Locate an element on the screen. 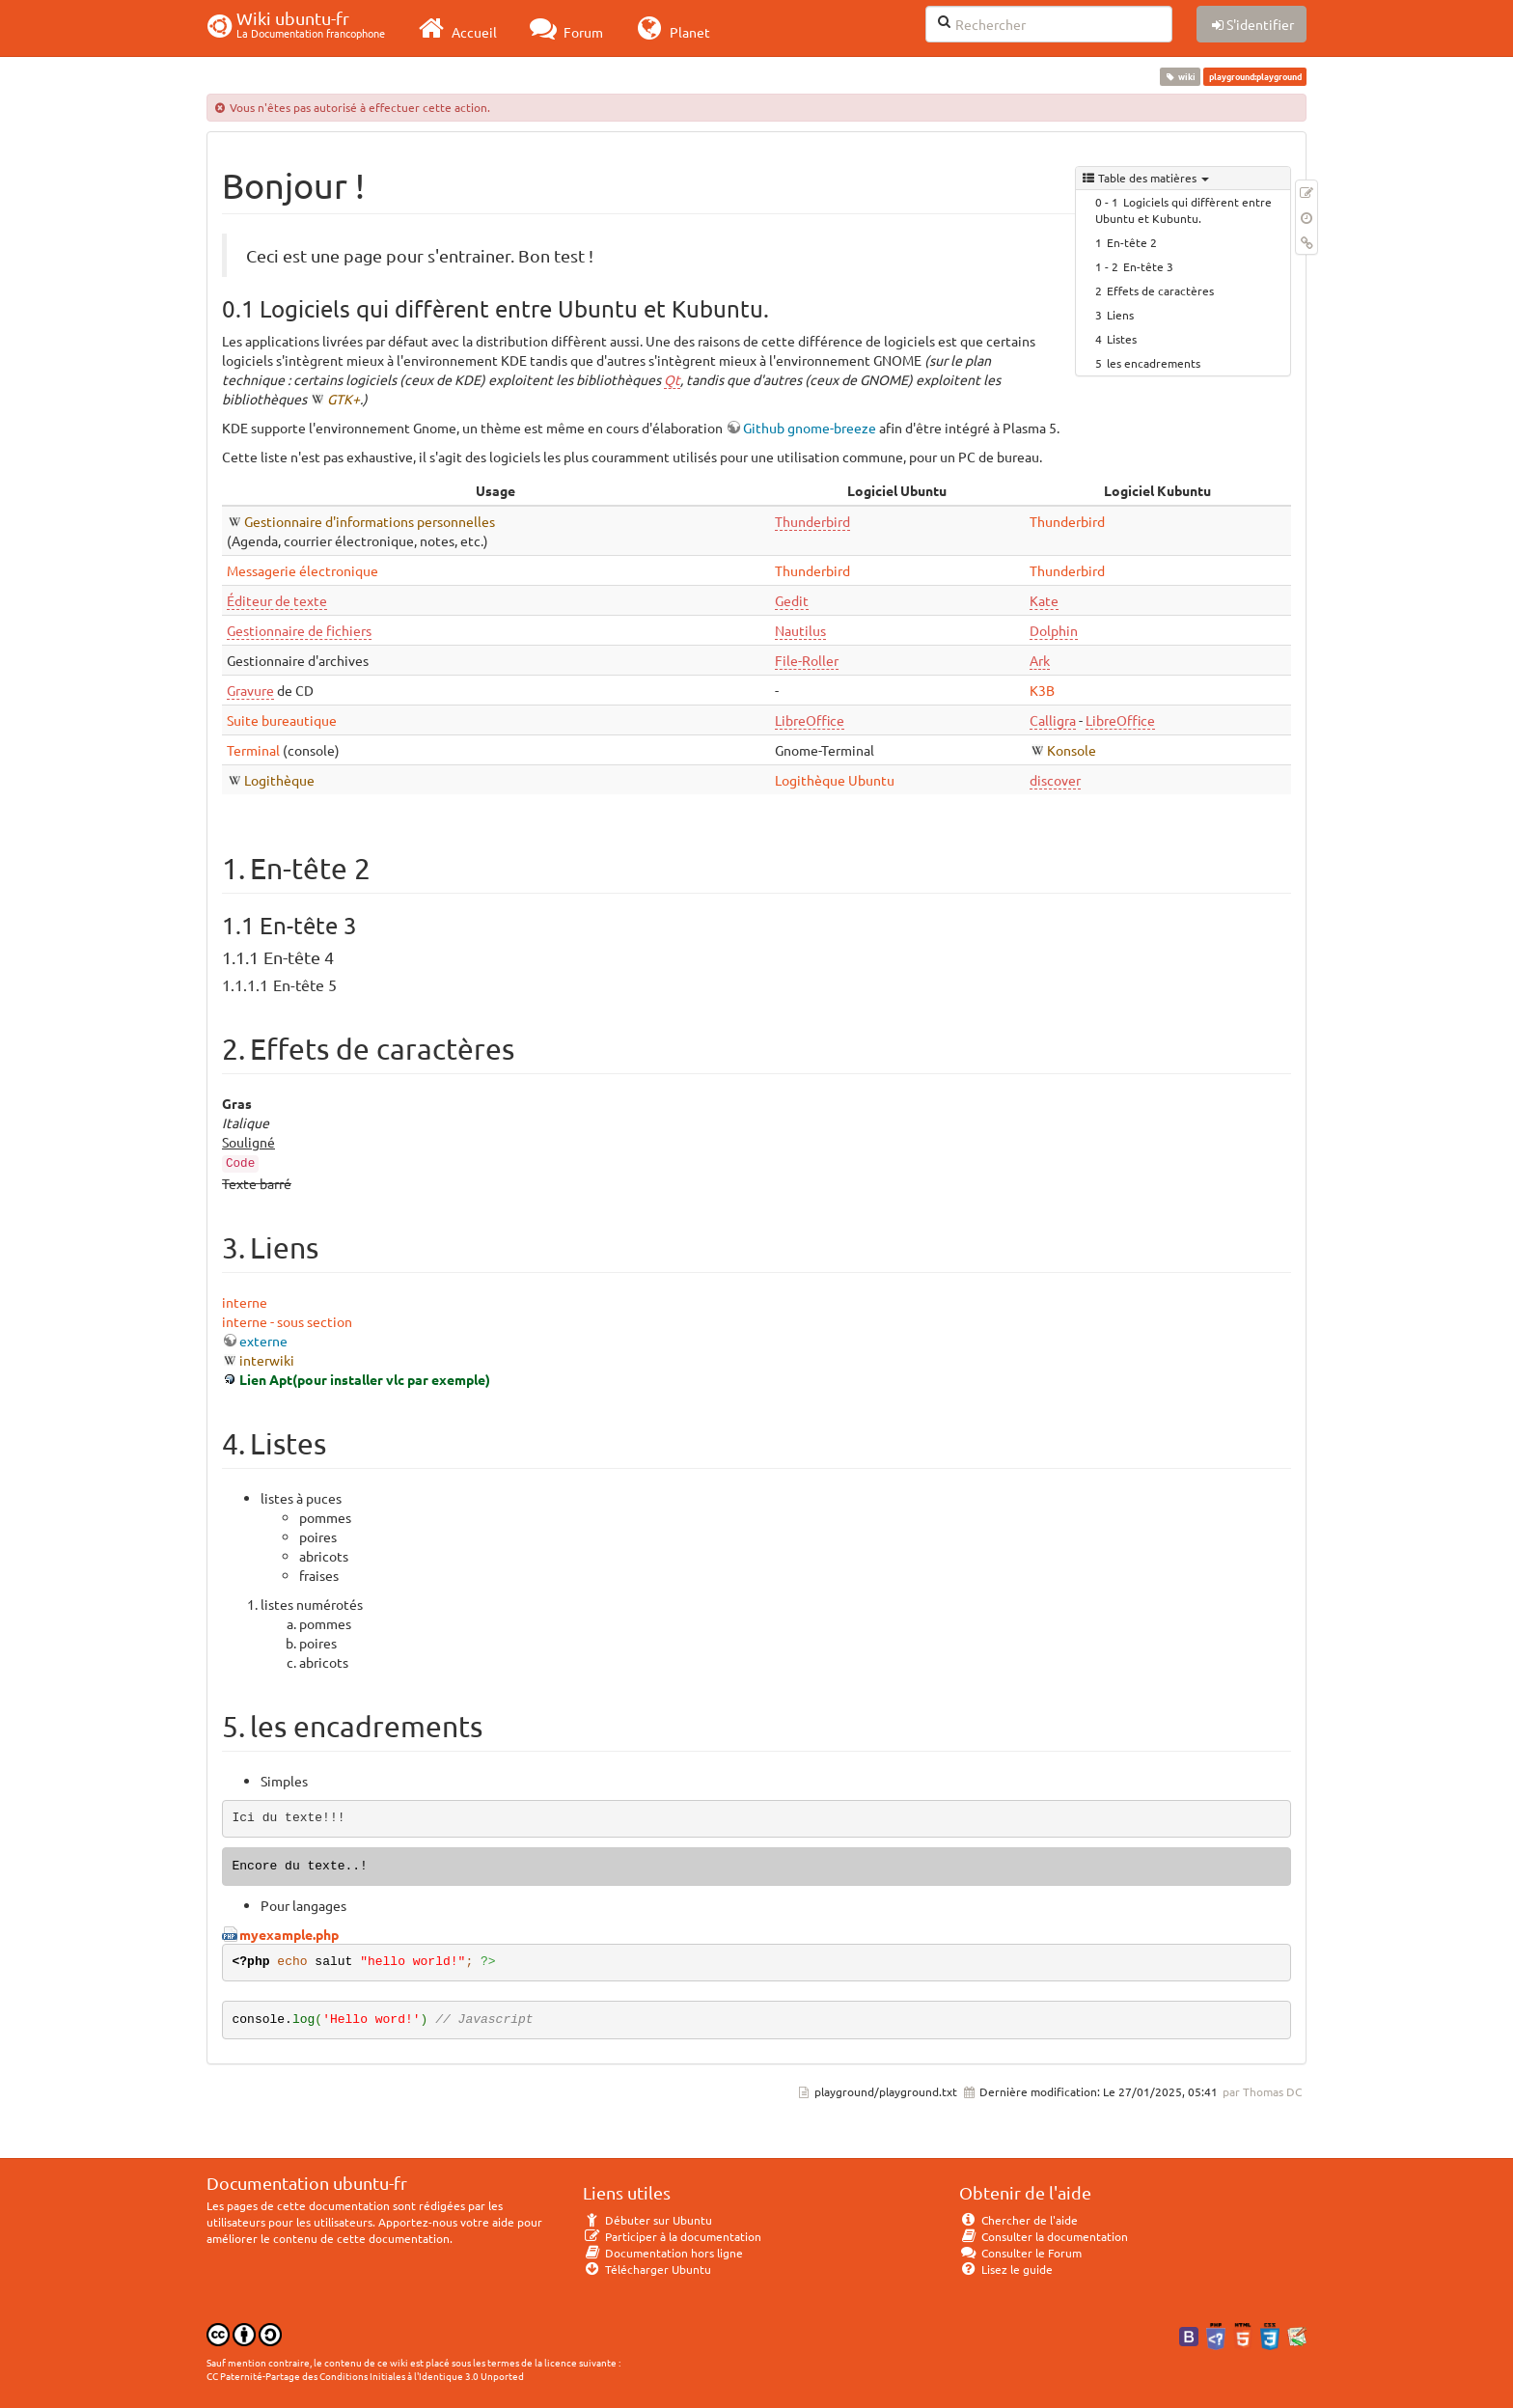 The width and height of the screenshot is (1513, 2408). Logithèque Ubuntu is located at coordinates (834, 780).